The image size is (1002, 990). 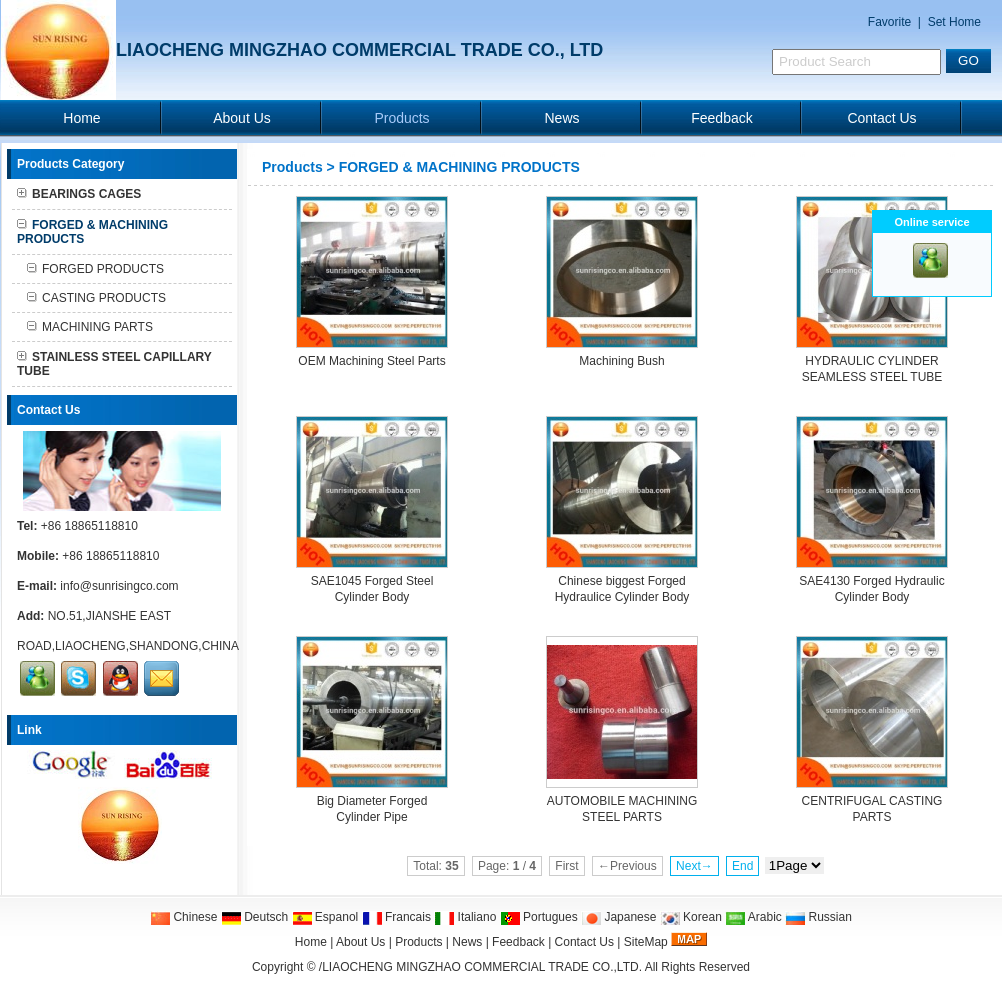 I want to click on OEM Machining Steel Parts, so click(x=371, y=361).